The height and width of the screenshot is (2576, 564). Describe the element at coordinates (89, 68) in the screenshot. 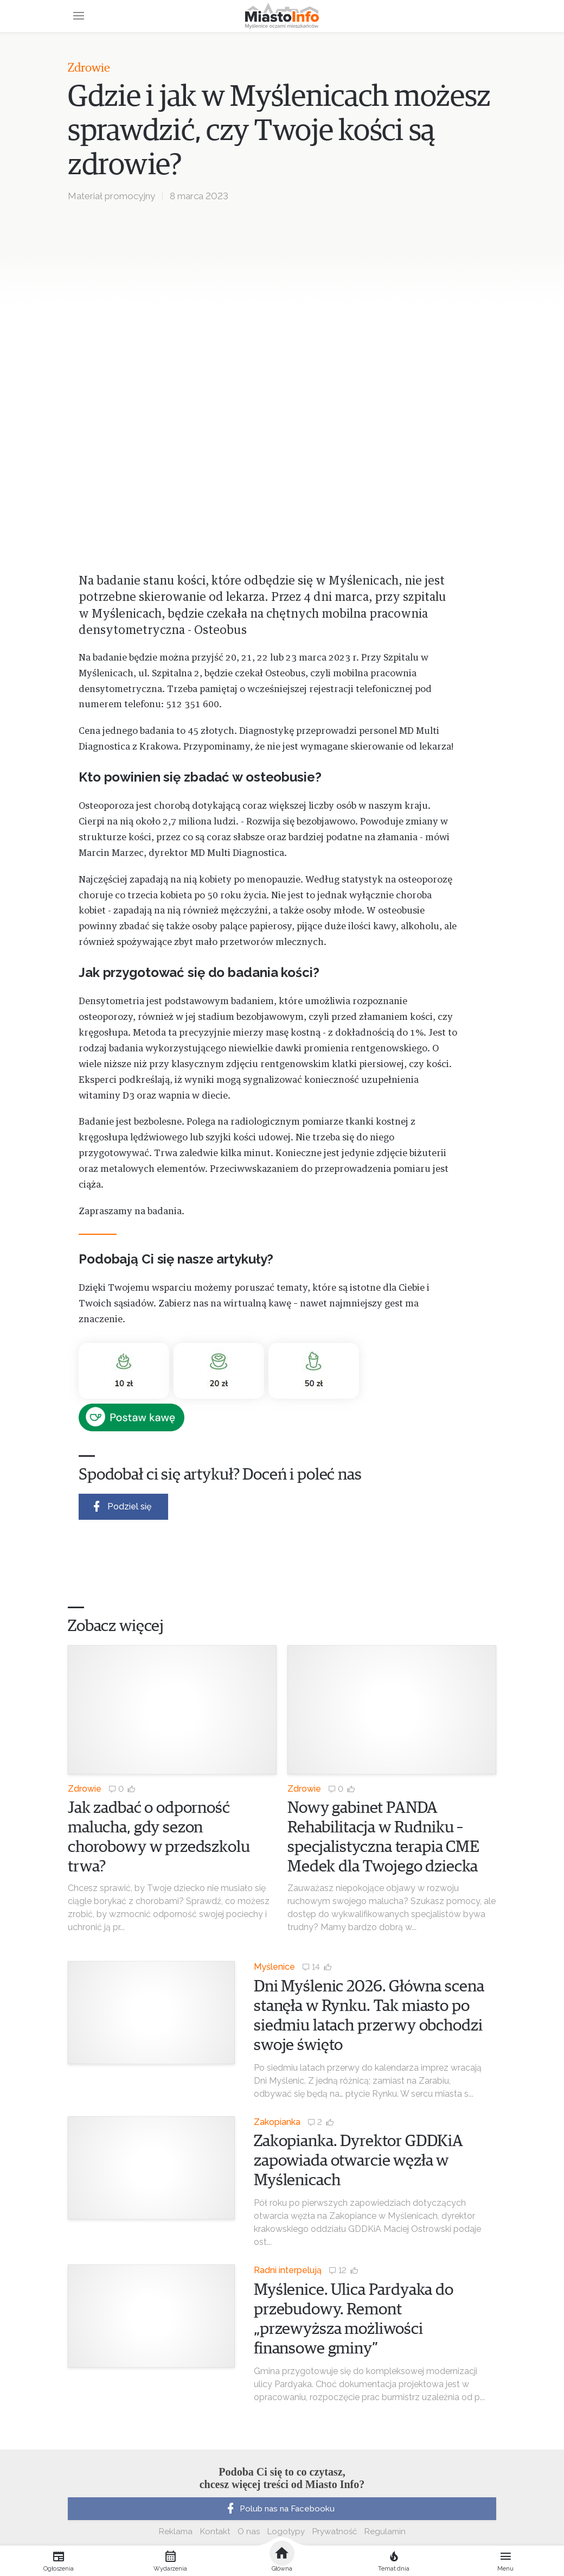

I see `Zdrowie` at that location.